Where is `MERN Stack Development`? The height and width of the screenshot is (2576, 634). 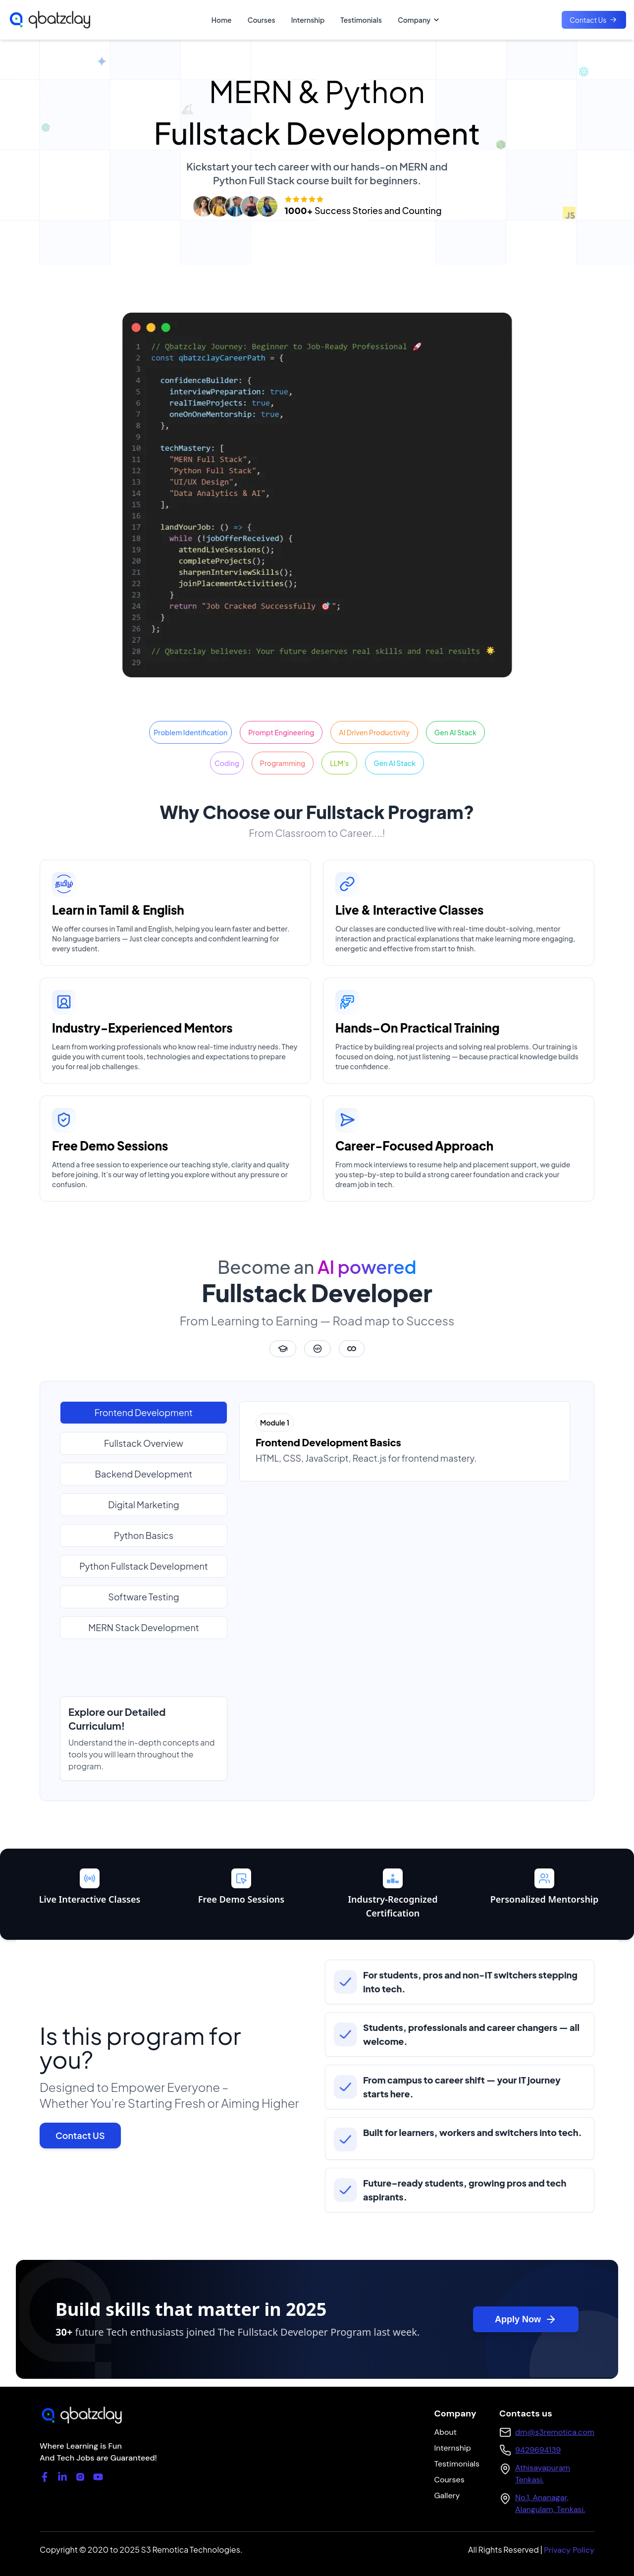 MERN Stack Development is located at coordinates (143, 1627).